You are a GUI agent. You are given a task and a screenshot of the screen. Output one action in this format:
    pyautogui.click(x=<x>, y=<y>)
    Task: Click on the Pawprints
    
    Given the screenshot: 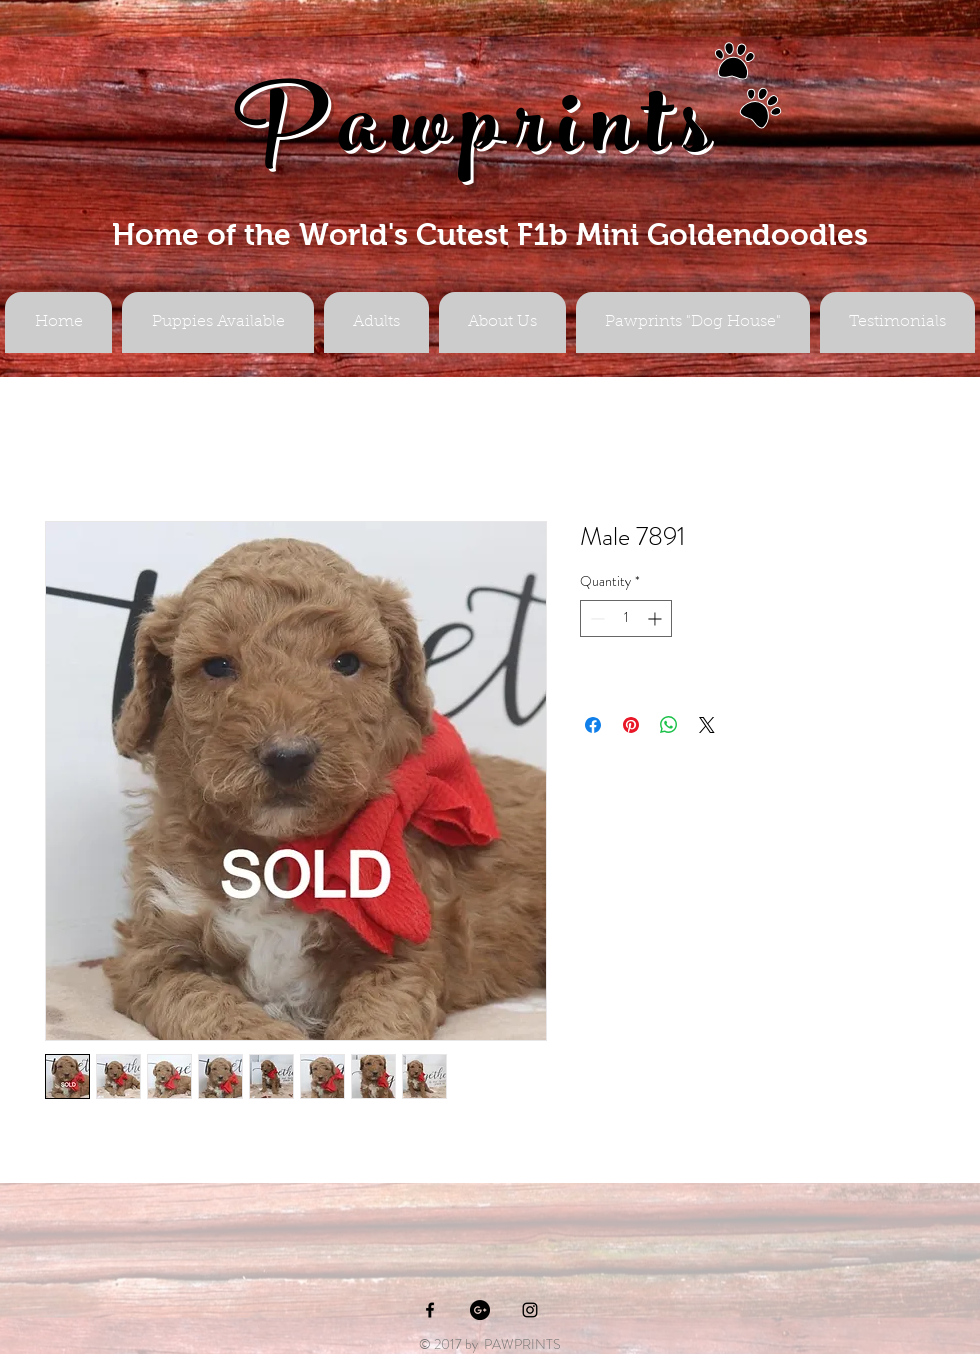 What is the action you would take?
    pyautogui.click(x=478, y=136)
    